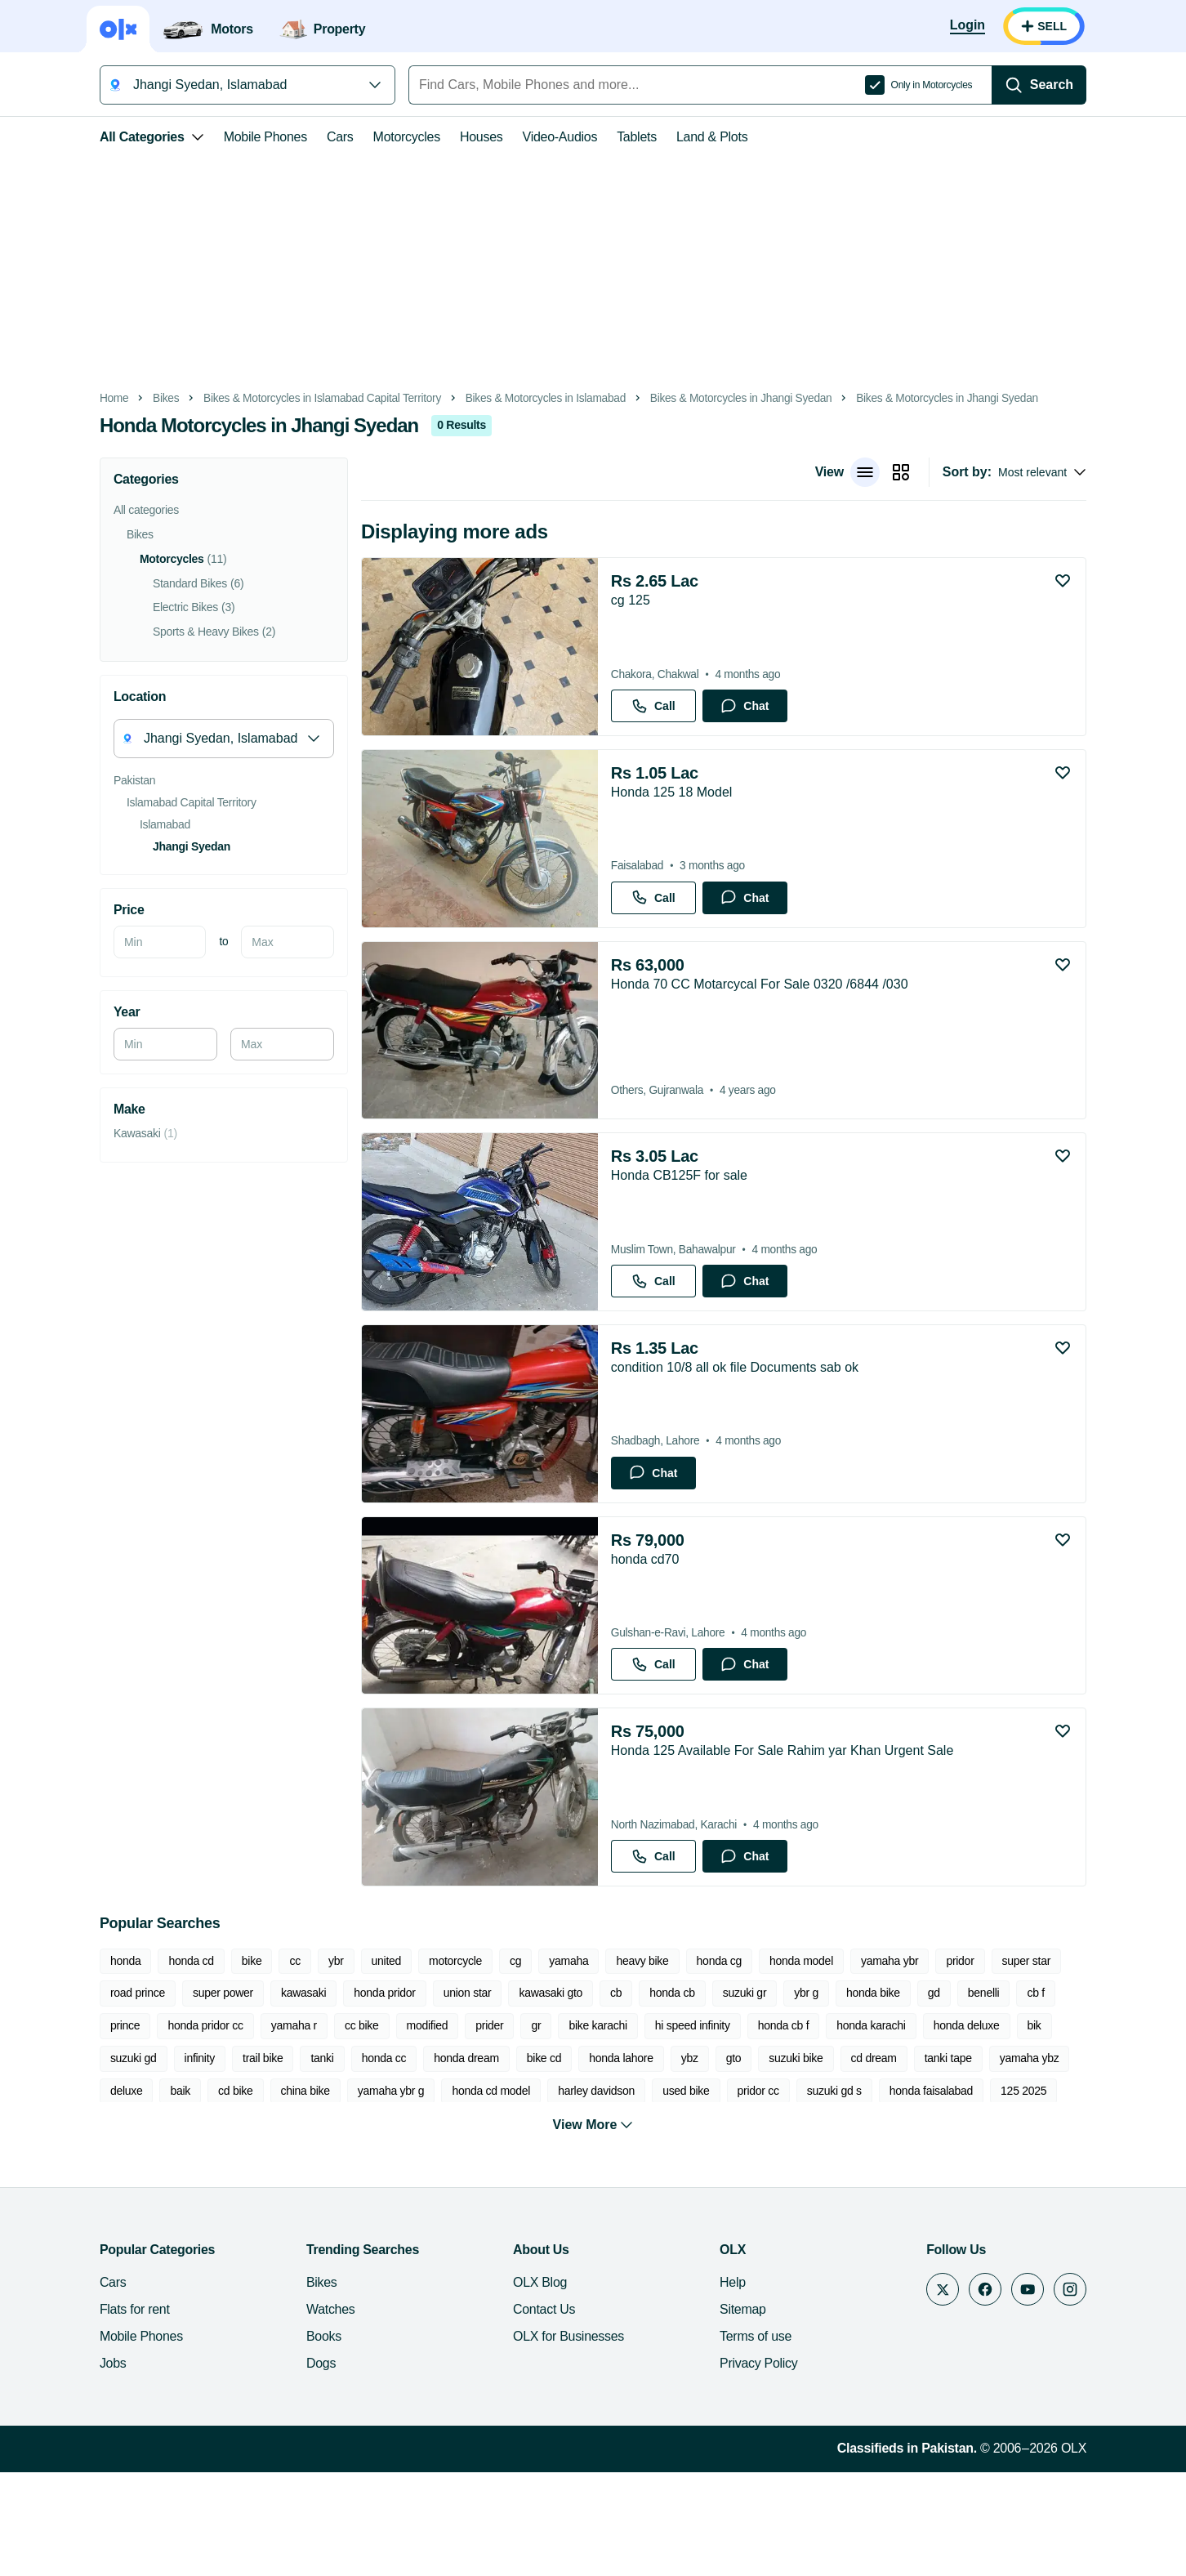 This screenshot has height=2576, width=1186. Describe the element at coordinates (539, 2061) in the screenshot. I see `yamaha` at that location.